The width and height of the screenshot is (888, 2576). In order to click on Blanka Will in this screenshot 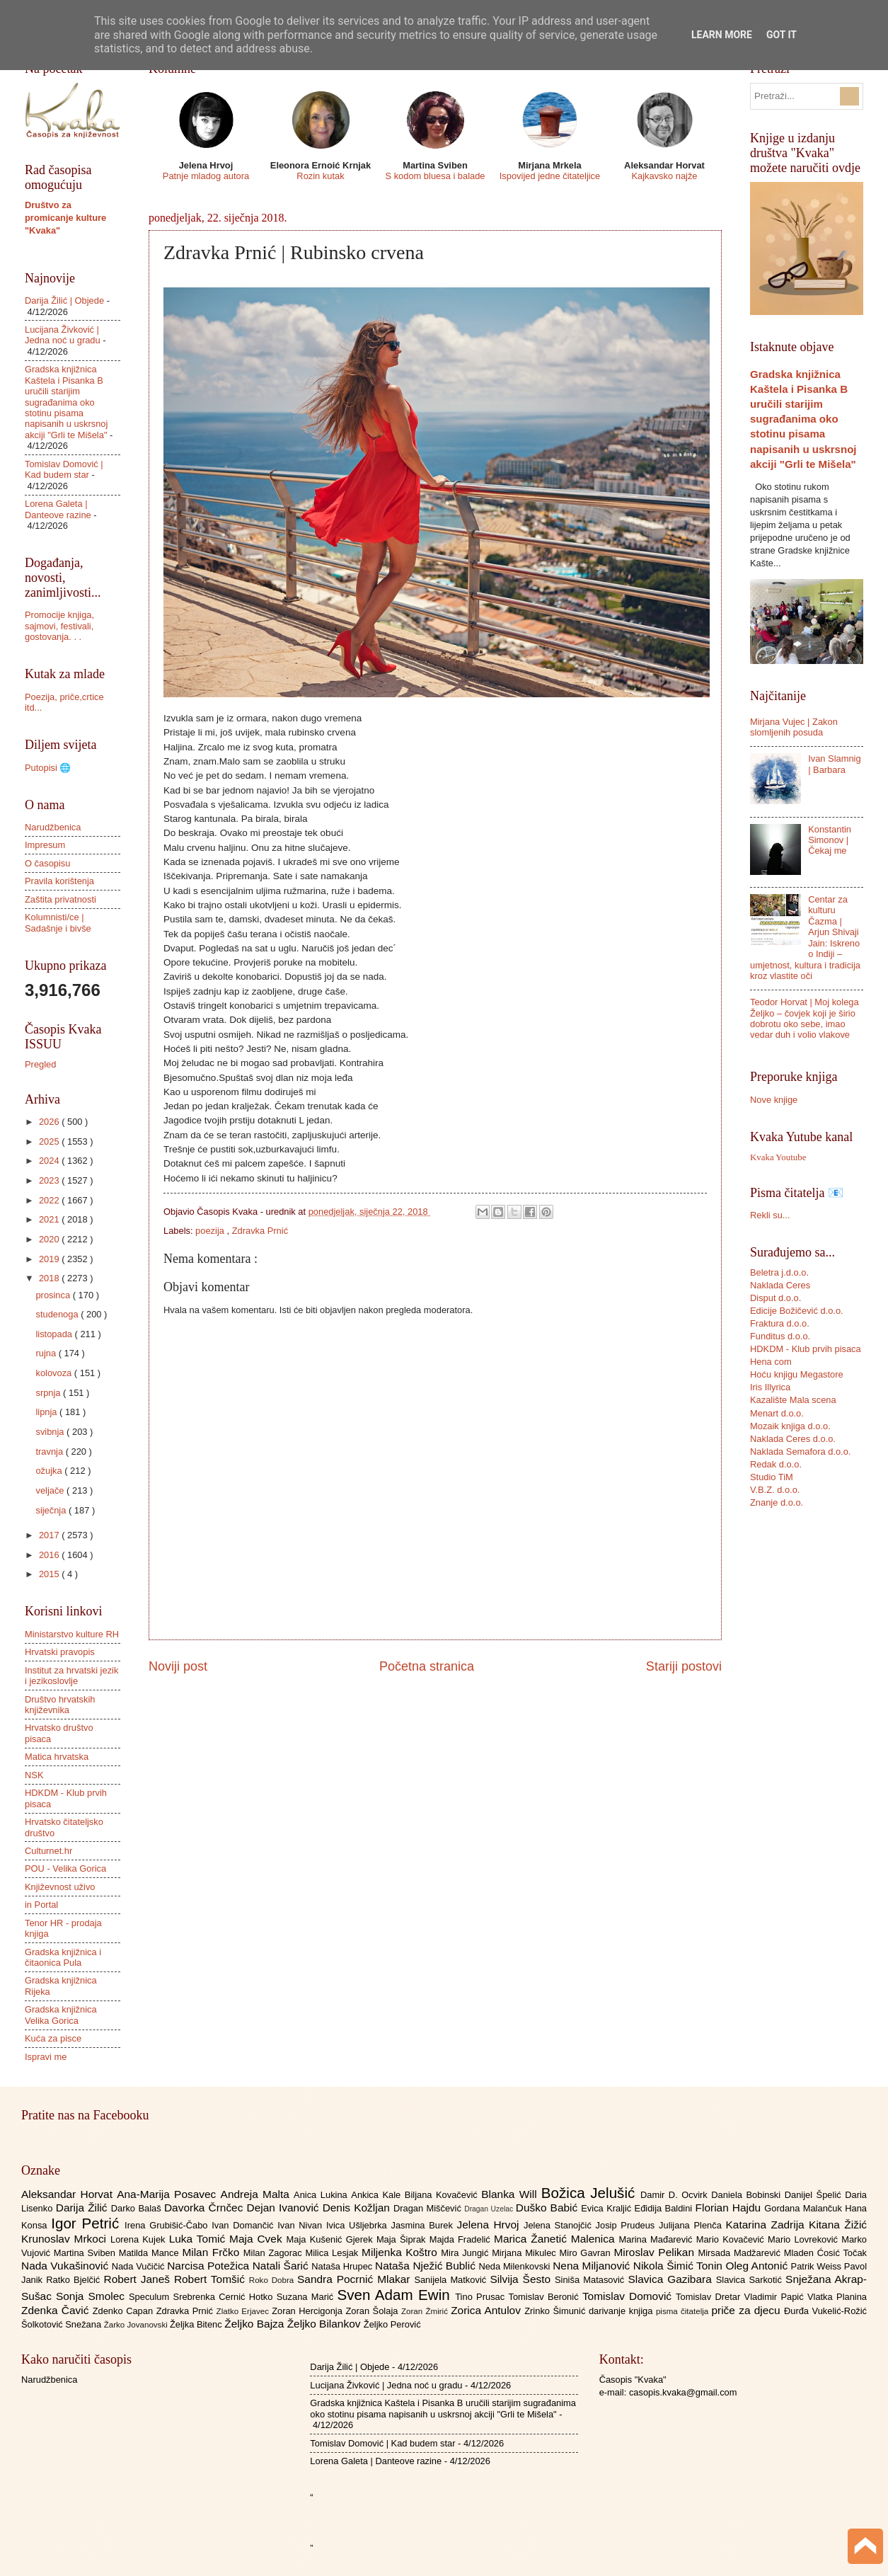, I will do `click(511, 2194)`.